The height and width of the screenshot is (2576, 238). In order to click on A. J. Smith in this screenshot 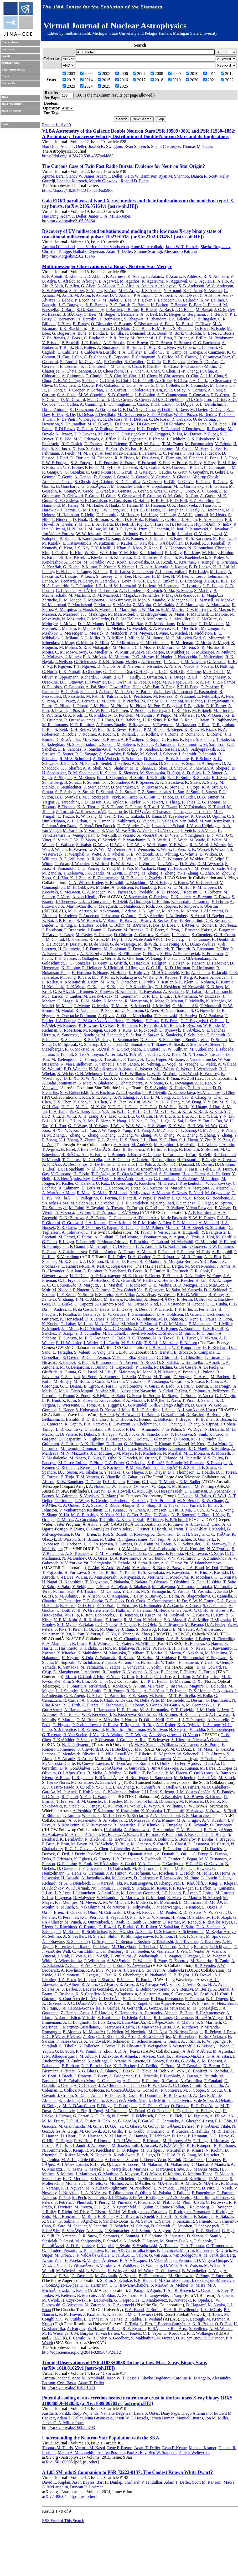, I will do `click(190, 2041)`.